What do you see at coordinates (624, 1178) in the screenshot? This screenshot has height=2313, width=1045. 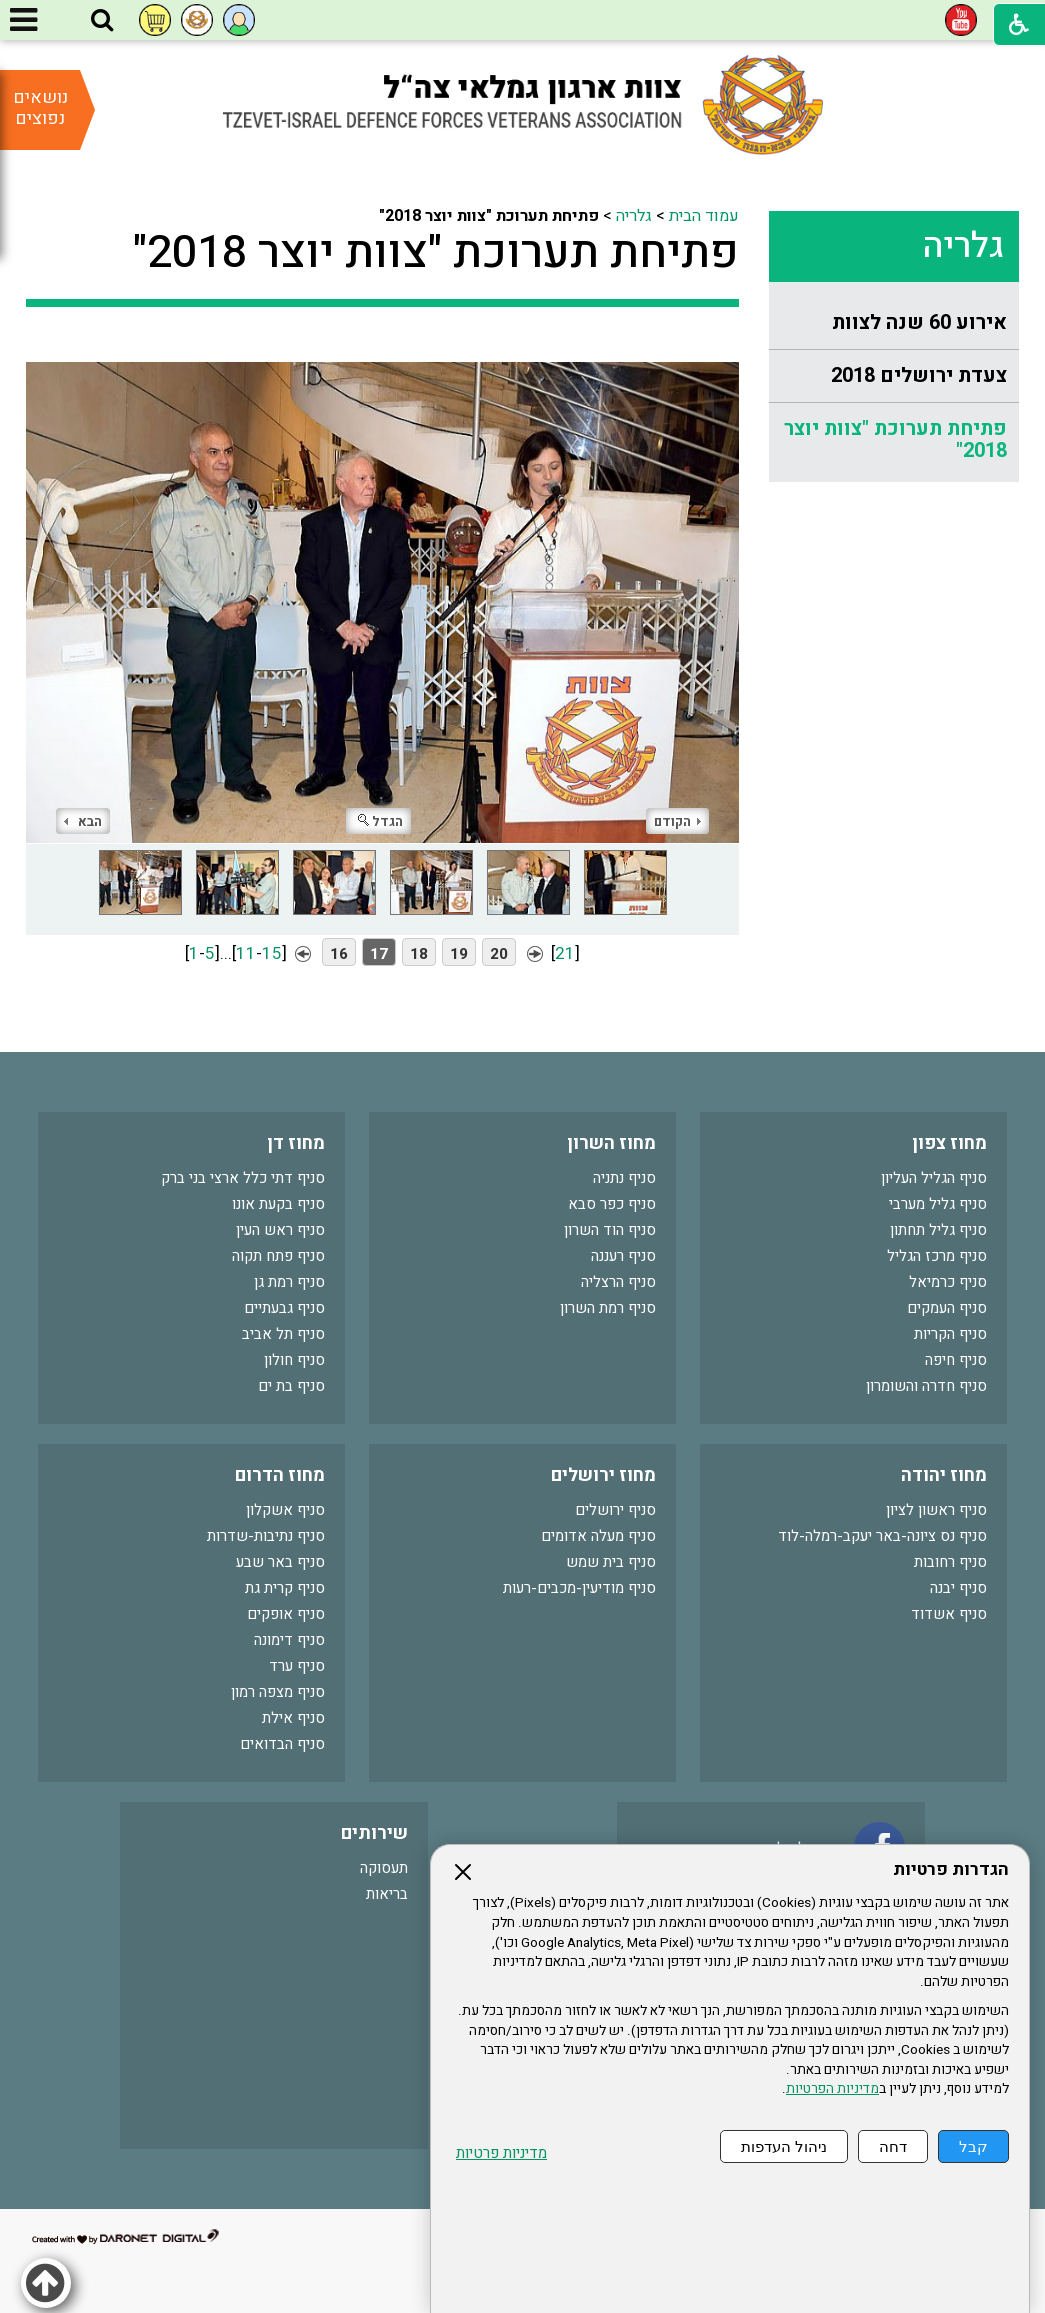 I see `סניף נתניה` at bounding box center [624, 1178].